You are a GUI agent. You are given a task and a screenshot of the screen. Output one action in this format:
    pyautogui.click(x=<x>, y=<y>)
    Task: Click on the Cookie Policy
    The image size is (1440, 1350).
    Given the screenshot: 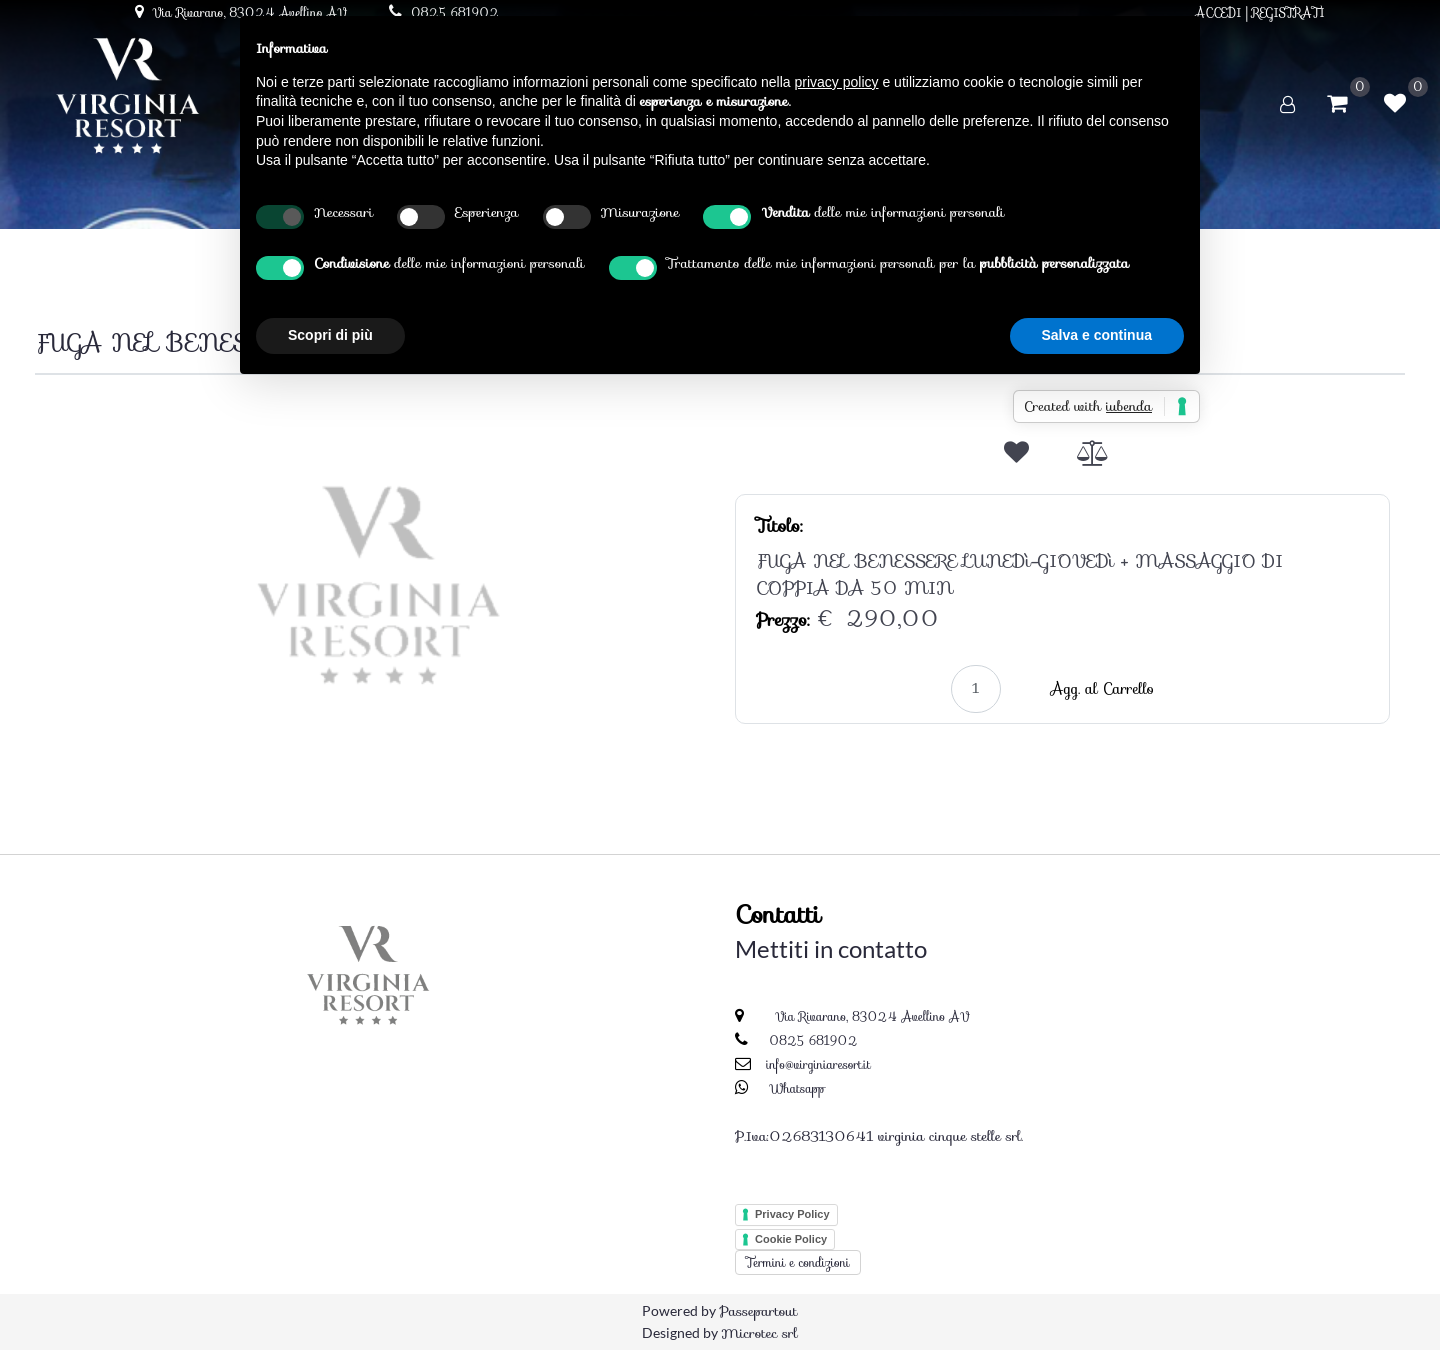 What is the action you would take?
    pyautogui.click(x=791, y=1239)
    